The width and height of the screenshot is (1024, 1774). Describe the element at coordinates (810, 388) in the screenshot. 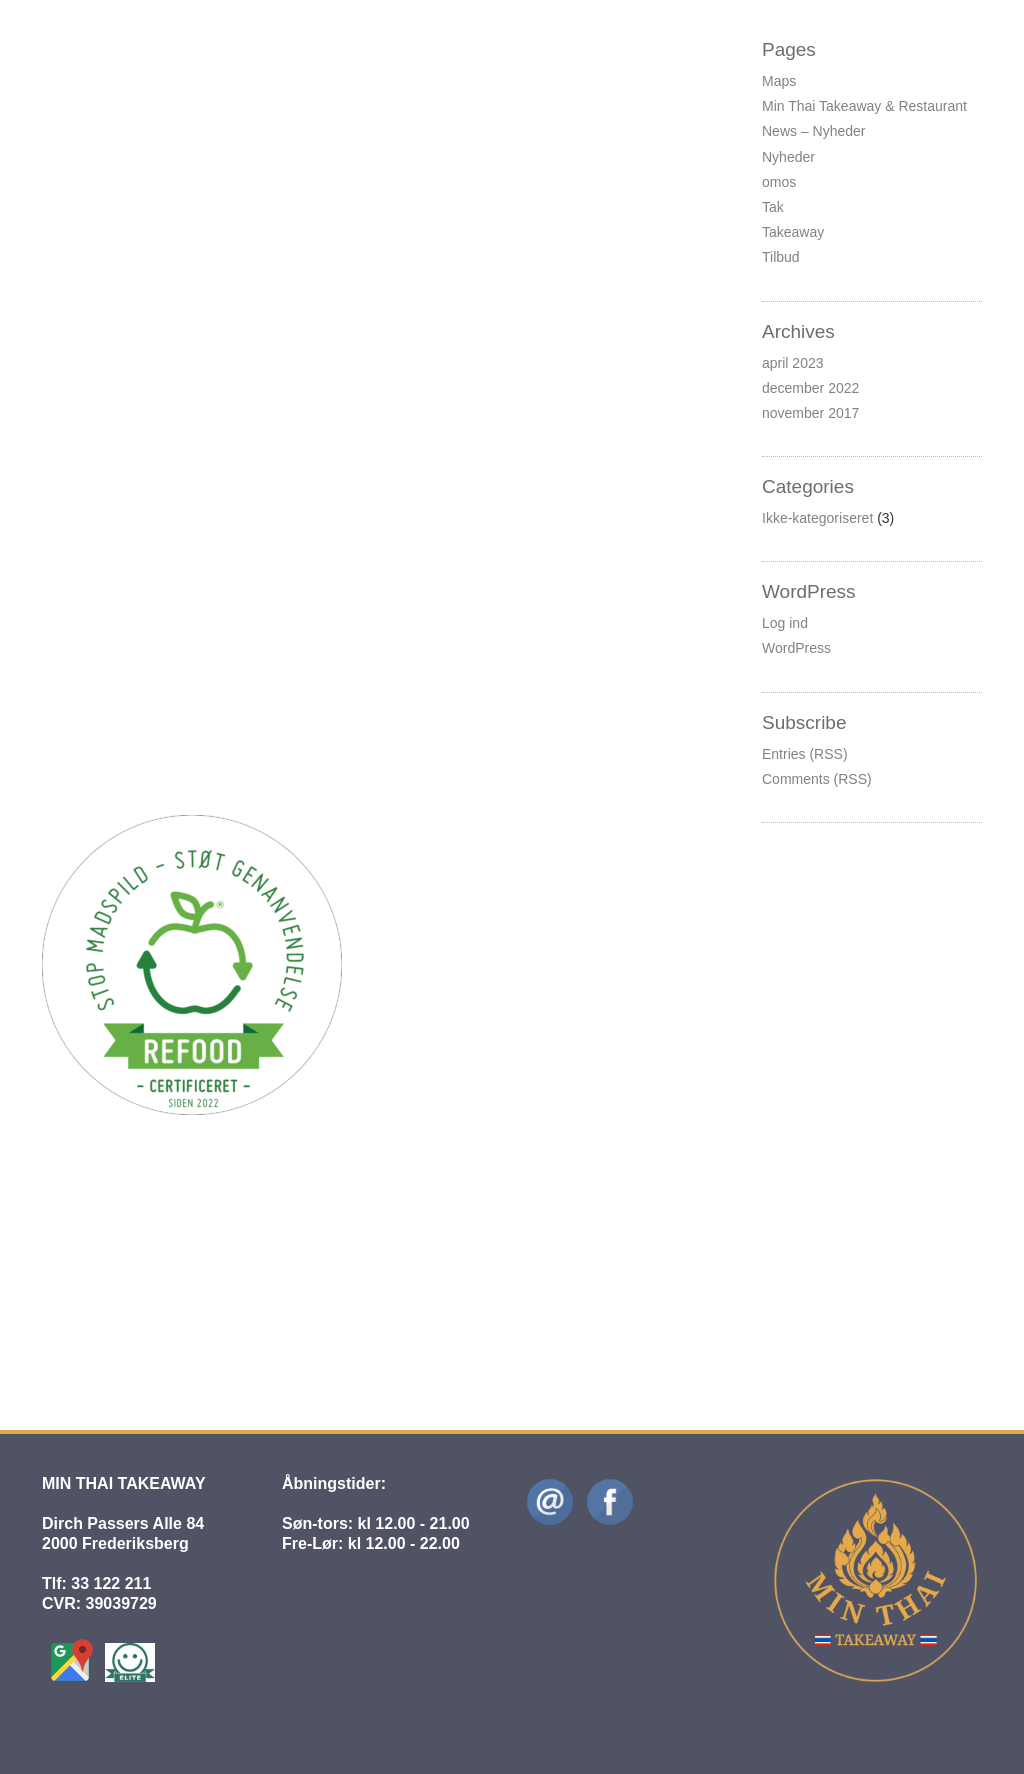

I see `december 2022` at that location.